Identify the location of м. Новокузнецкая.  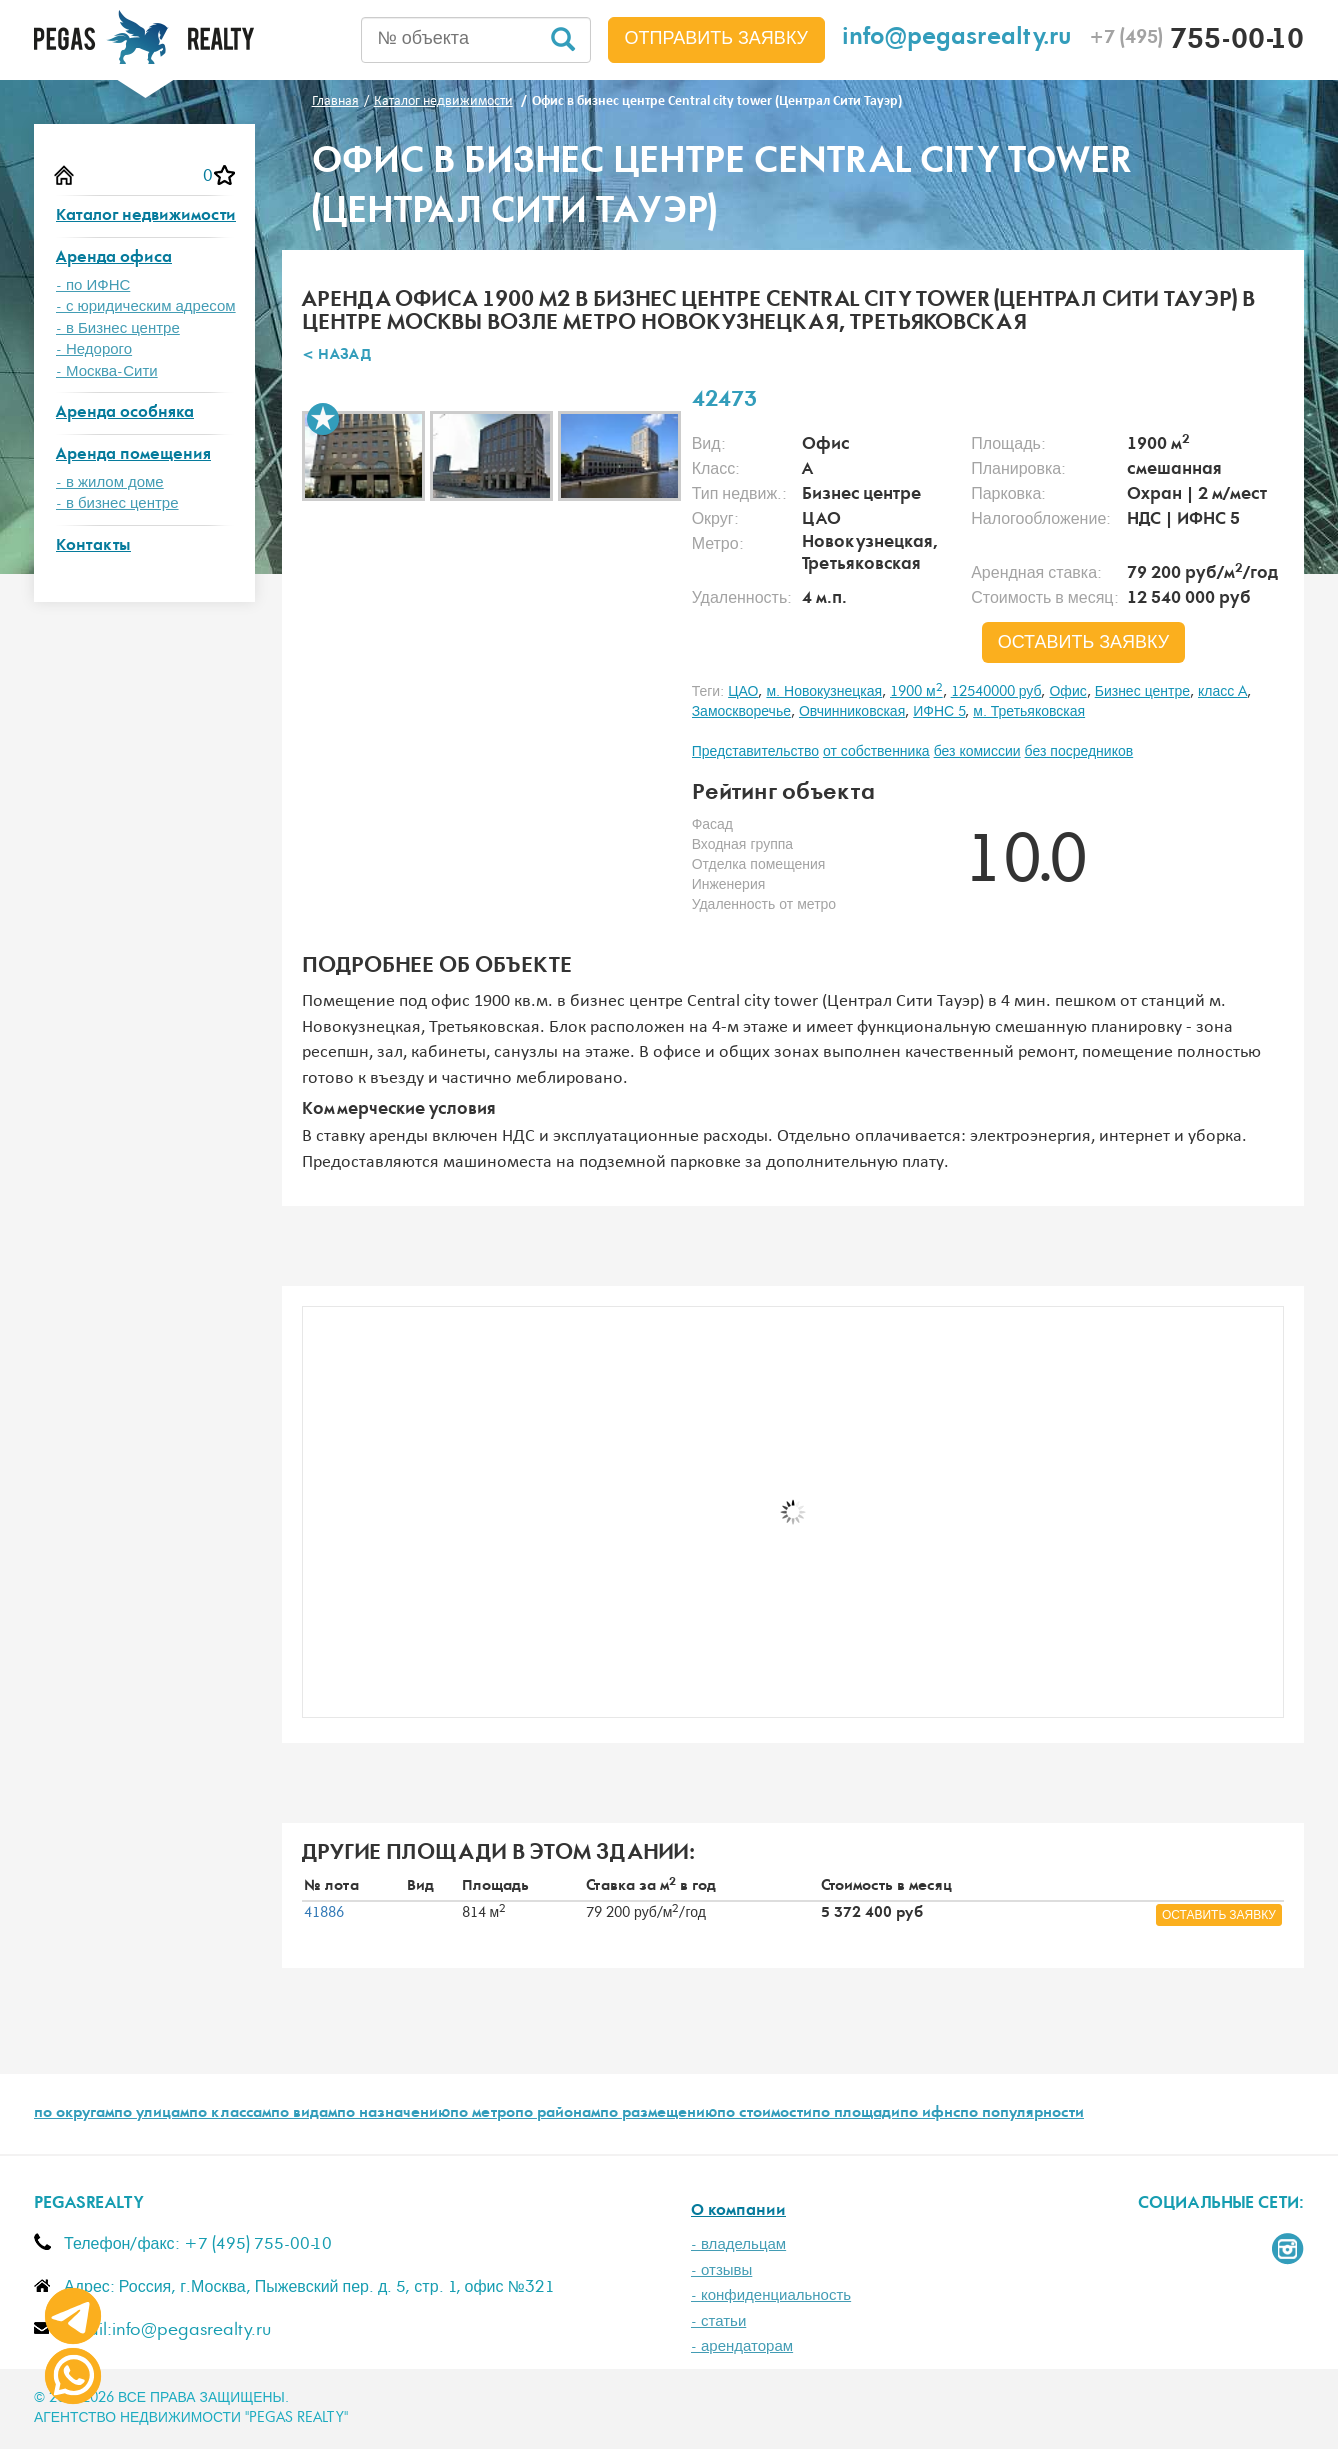
(824, 692).